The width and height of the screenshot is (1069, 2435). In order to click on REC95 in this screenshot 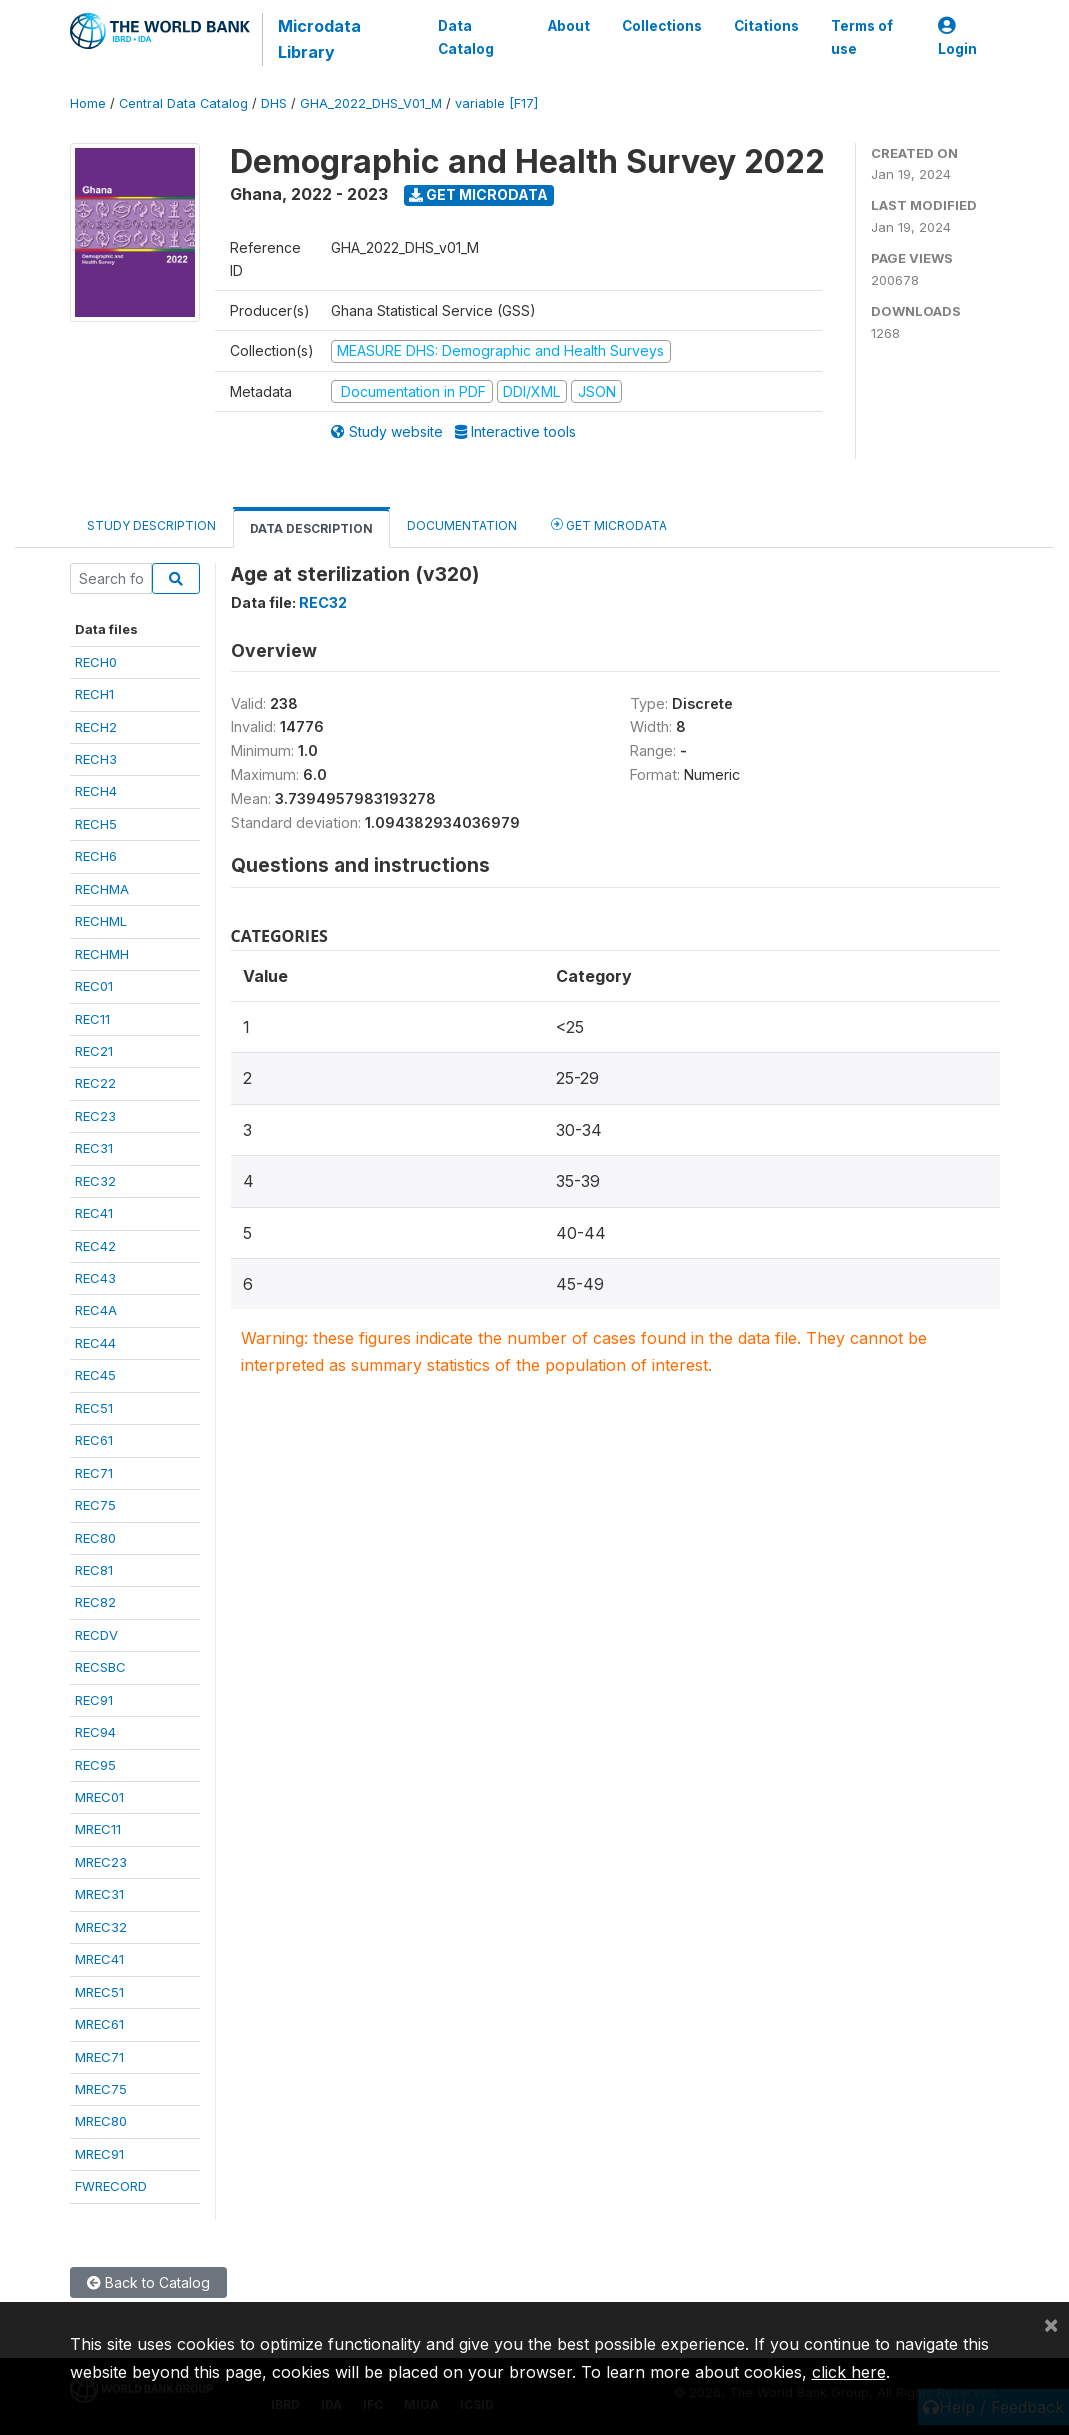, I will do `click(95, 1765)`.